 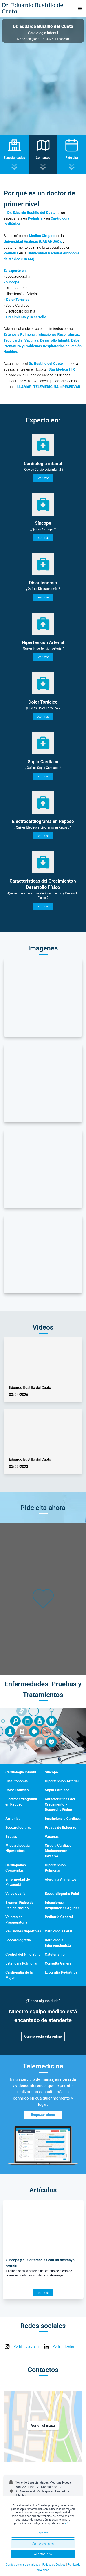 What do you see at coordinates (43, 2114) in the screenshot?
I see `Empezar ahora` at bounding box center [43, 2114].